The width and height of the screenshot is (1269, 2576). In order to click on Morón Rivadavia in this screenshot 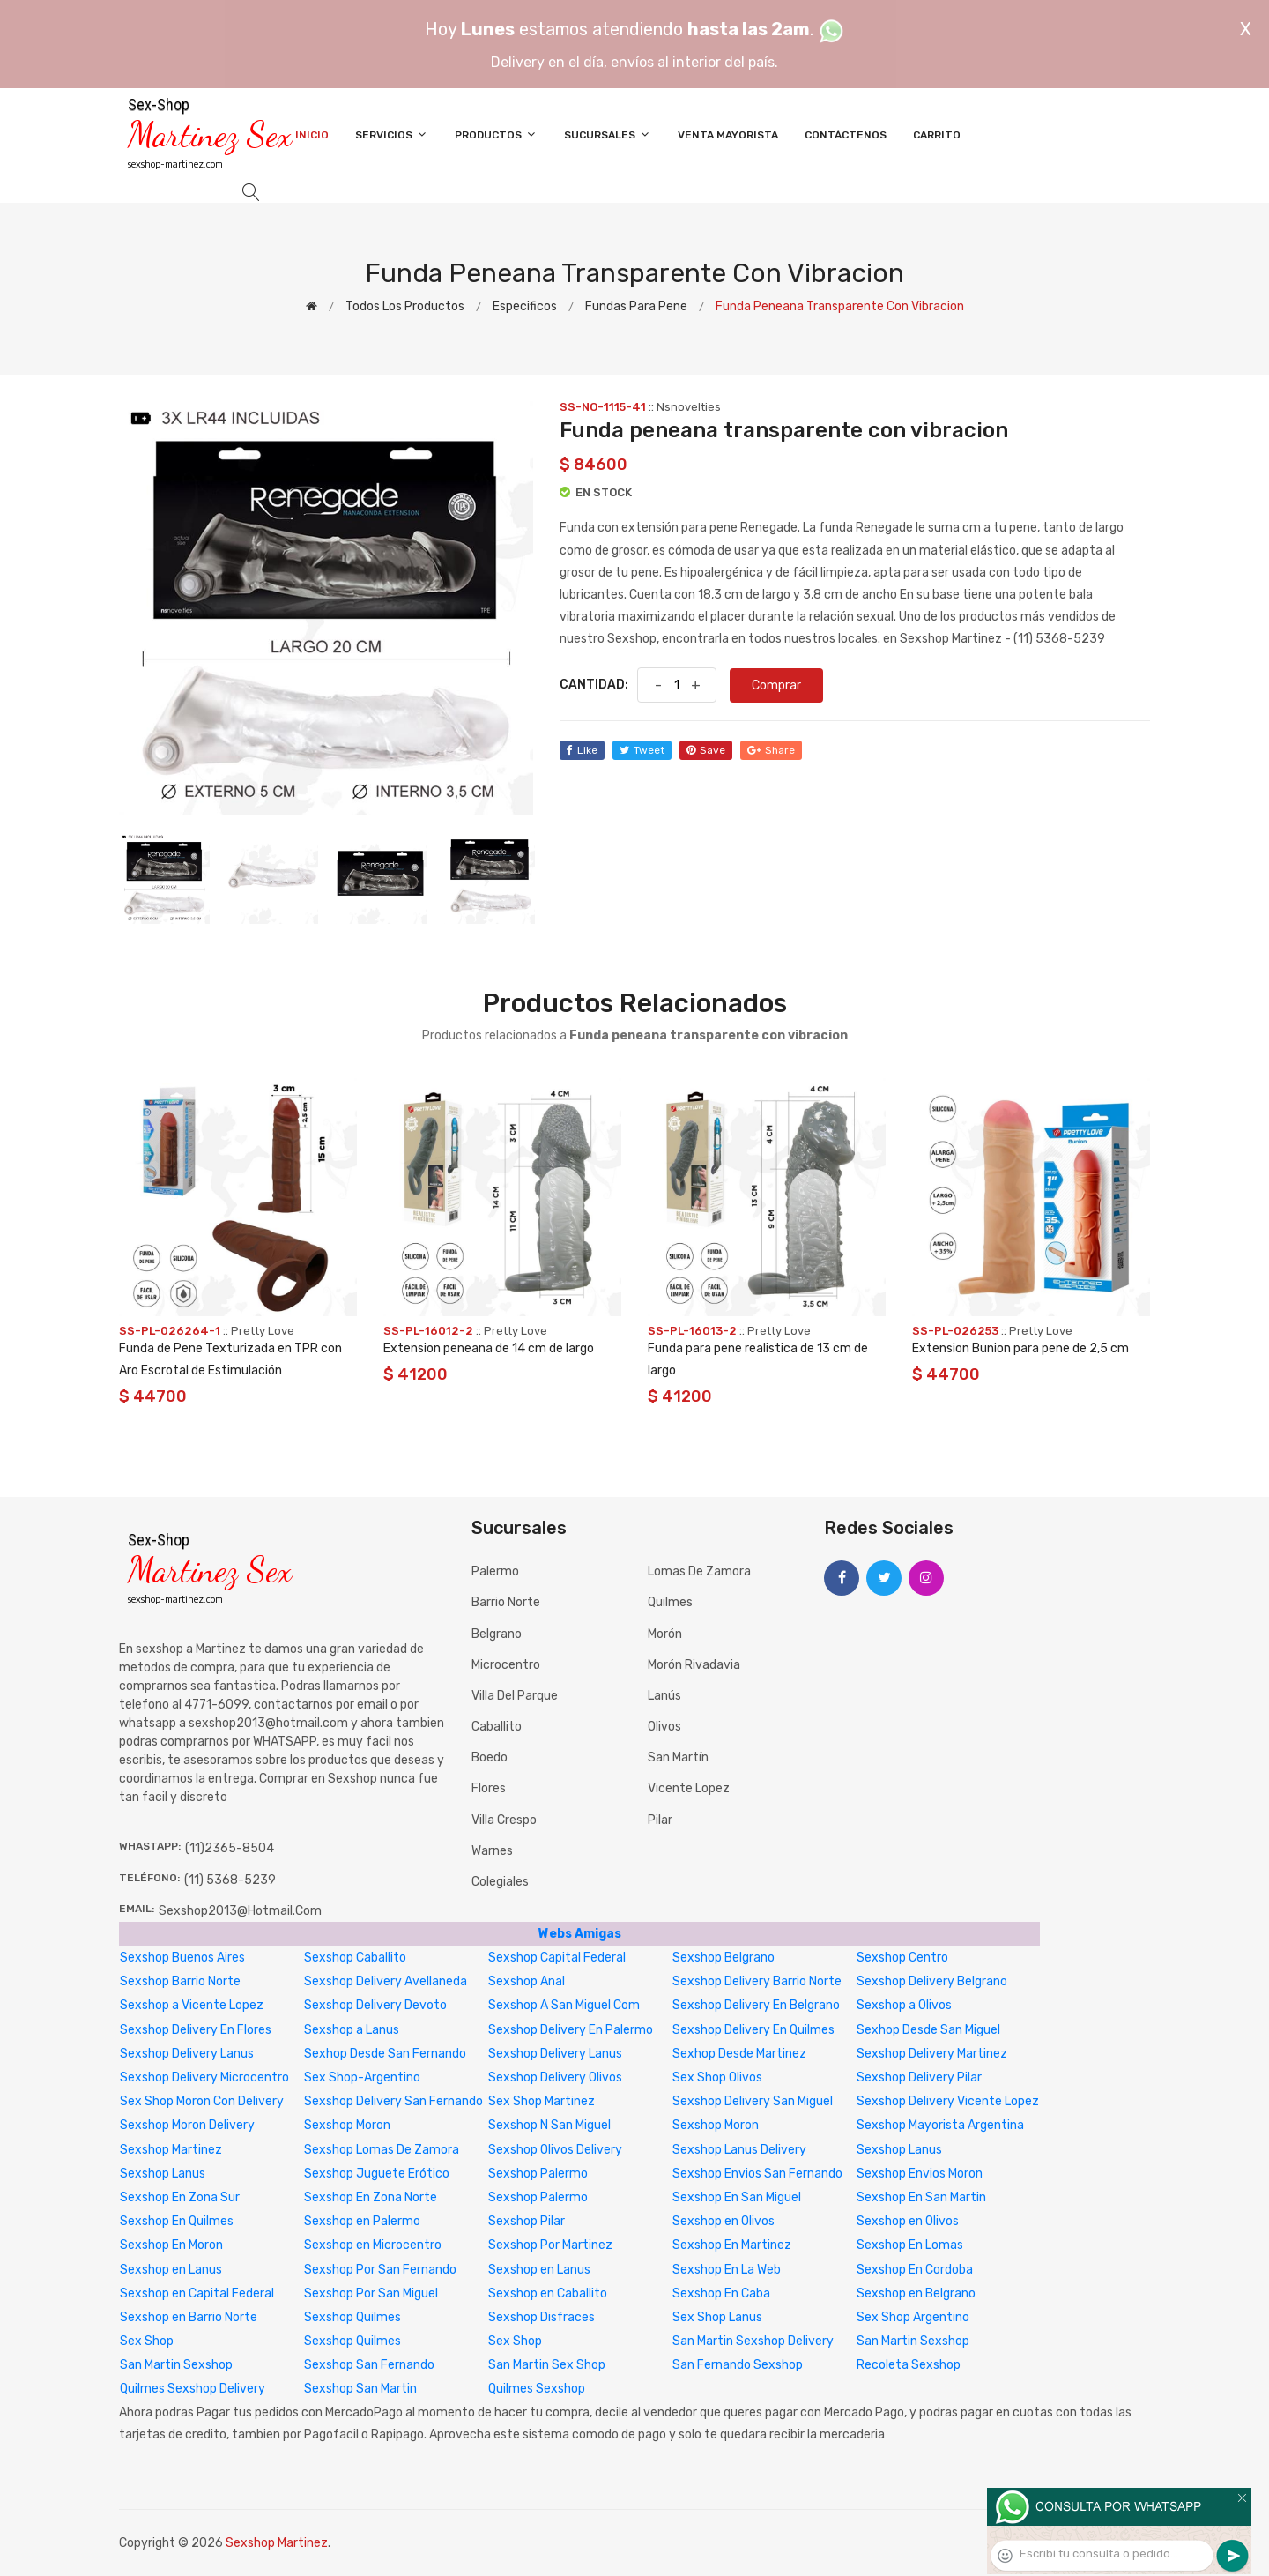, I will do `click(694, 1664)`.